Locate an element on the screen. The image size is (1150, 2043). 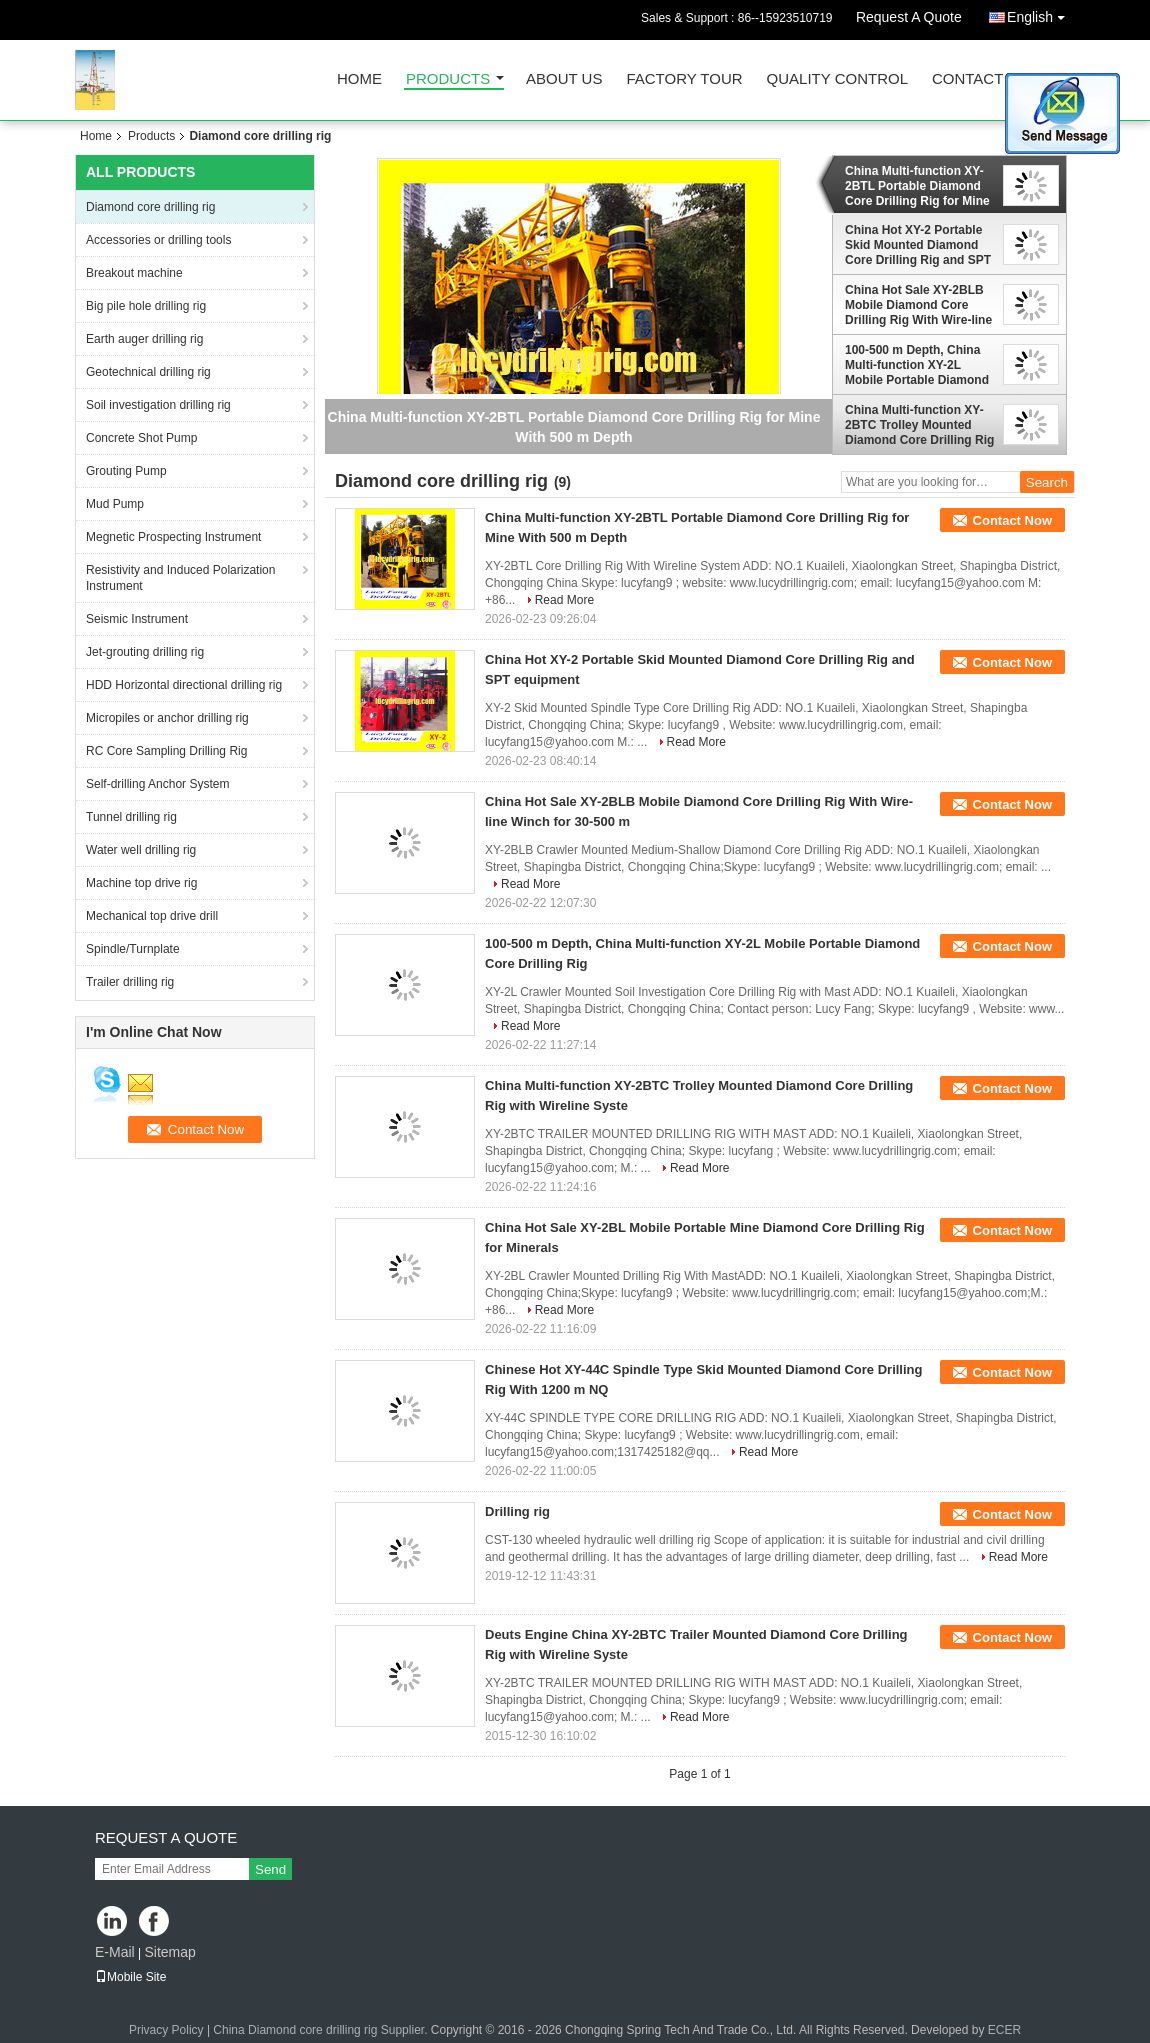
Soil investigation drilling rig is located at coordinates (158, 405).